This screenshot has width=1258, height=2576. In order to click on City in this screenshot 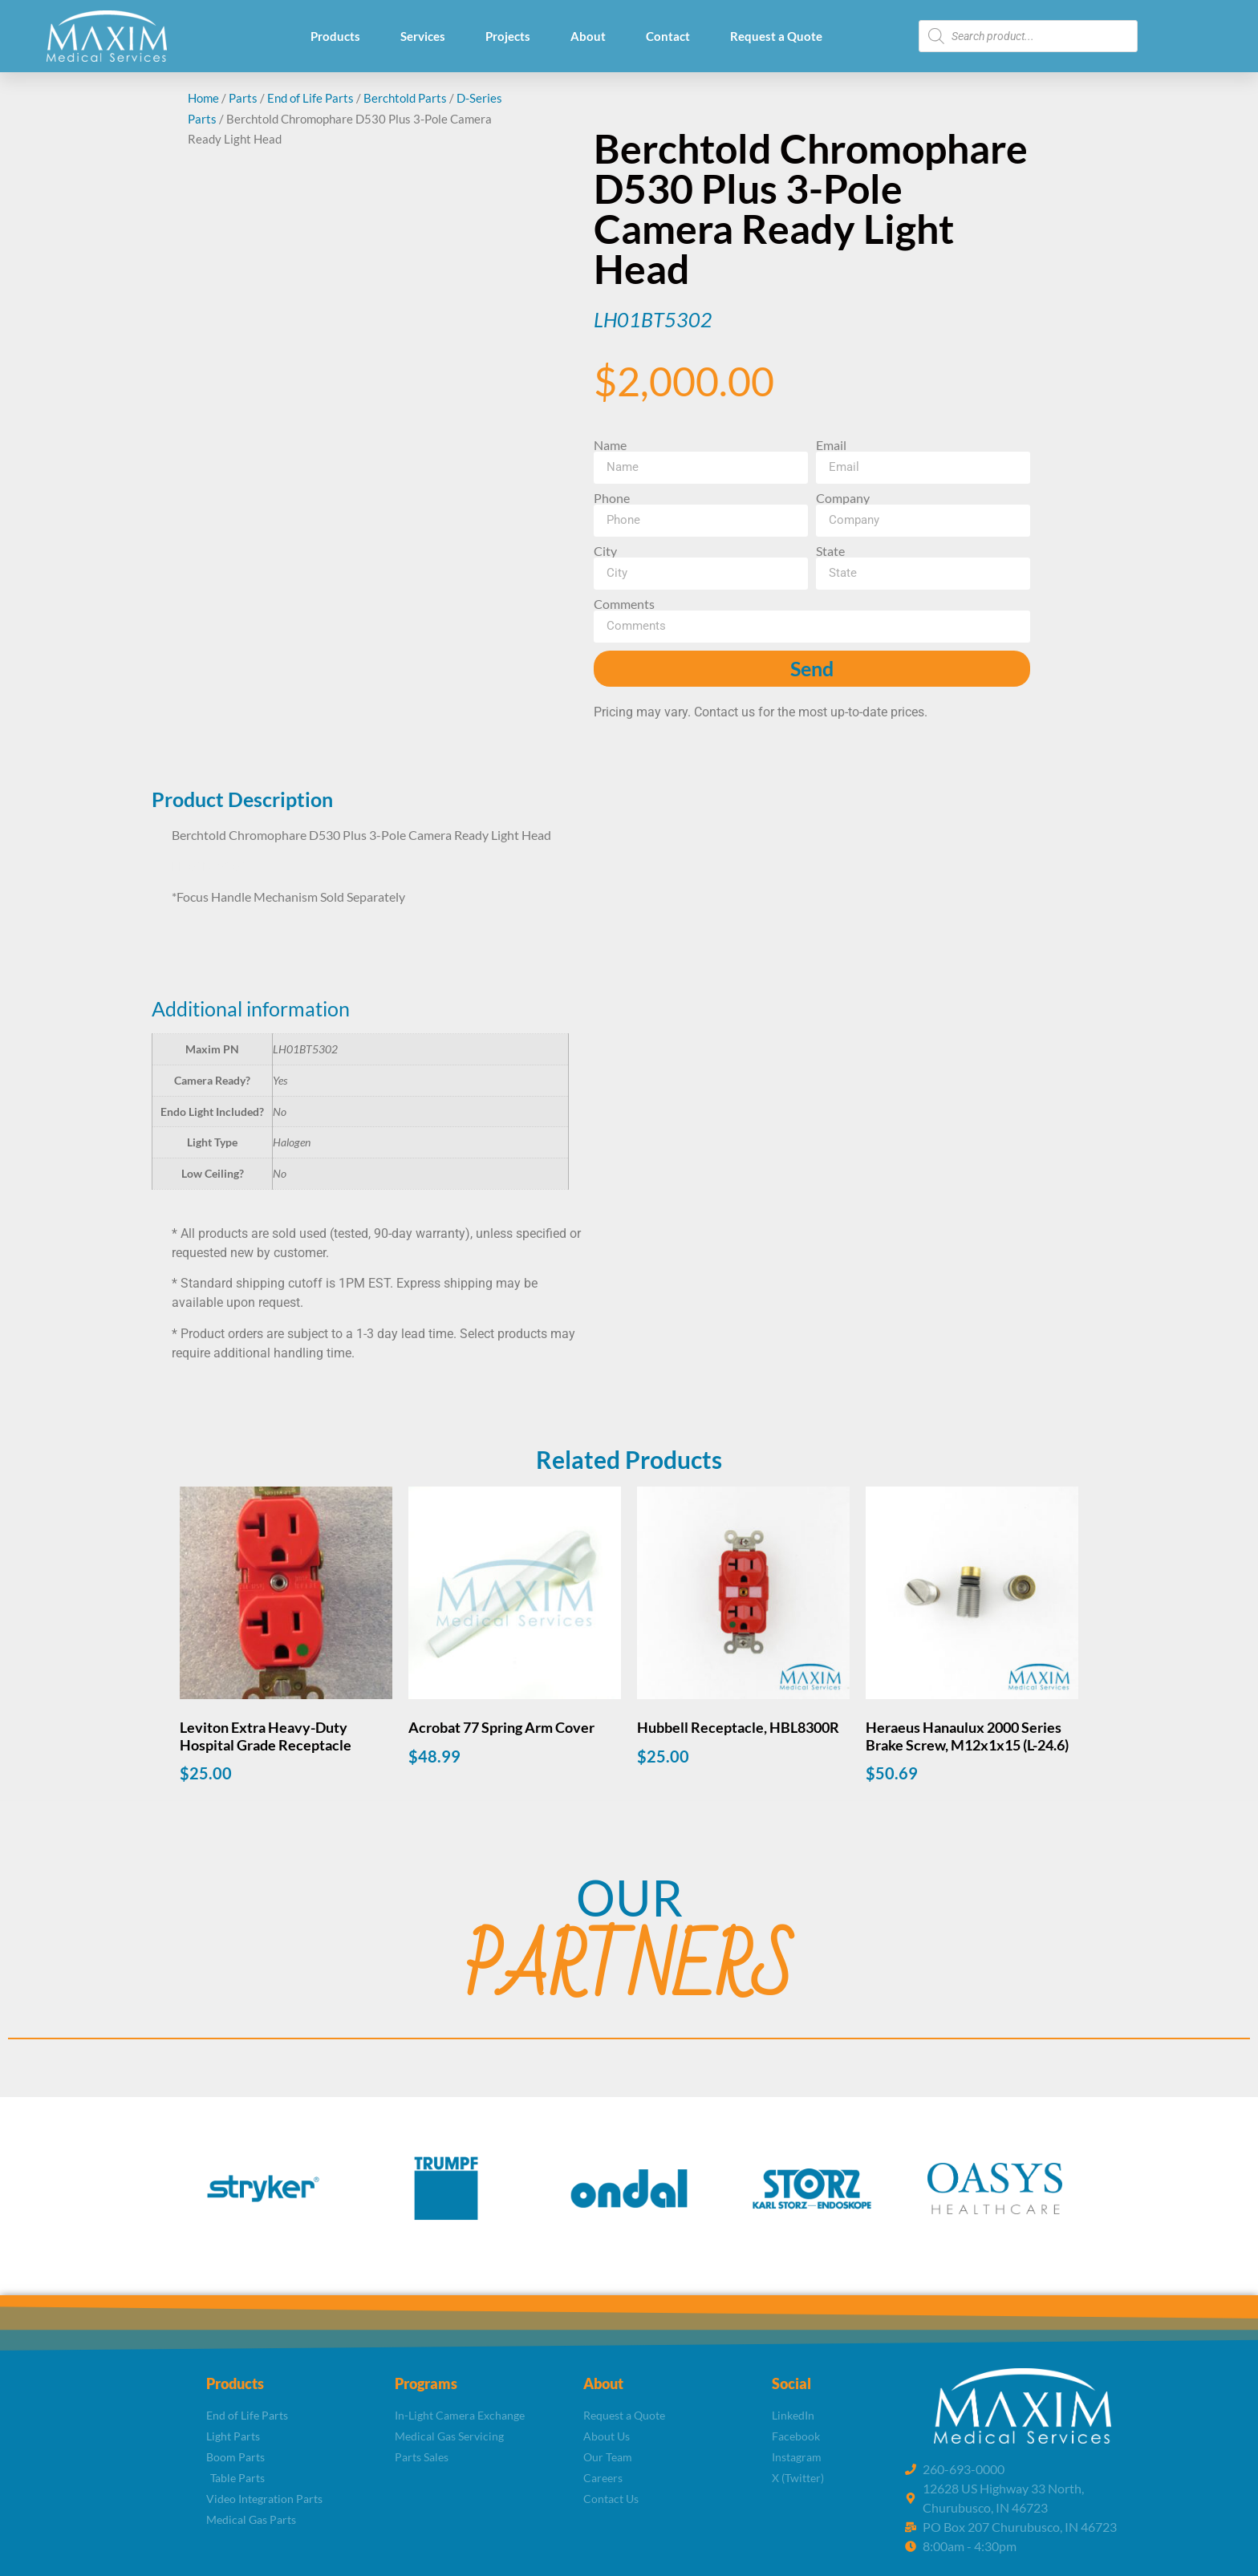, I will do `click(605, 551)`.